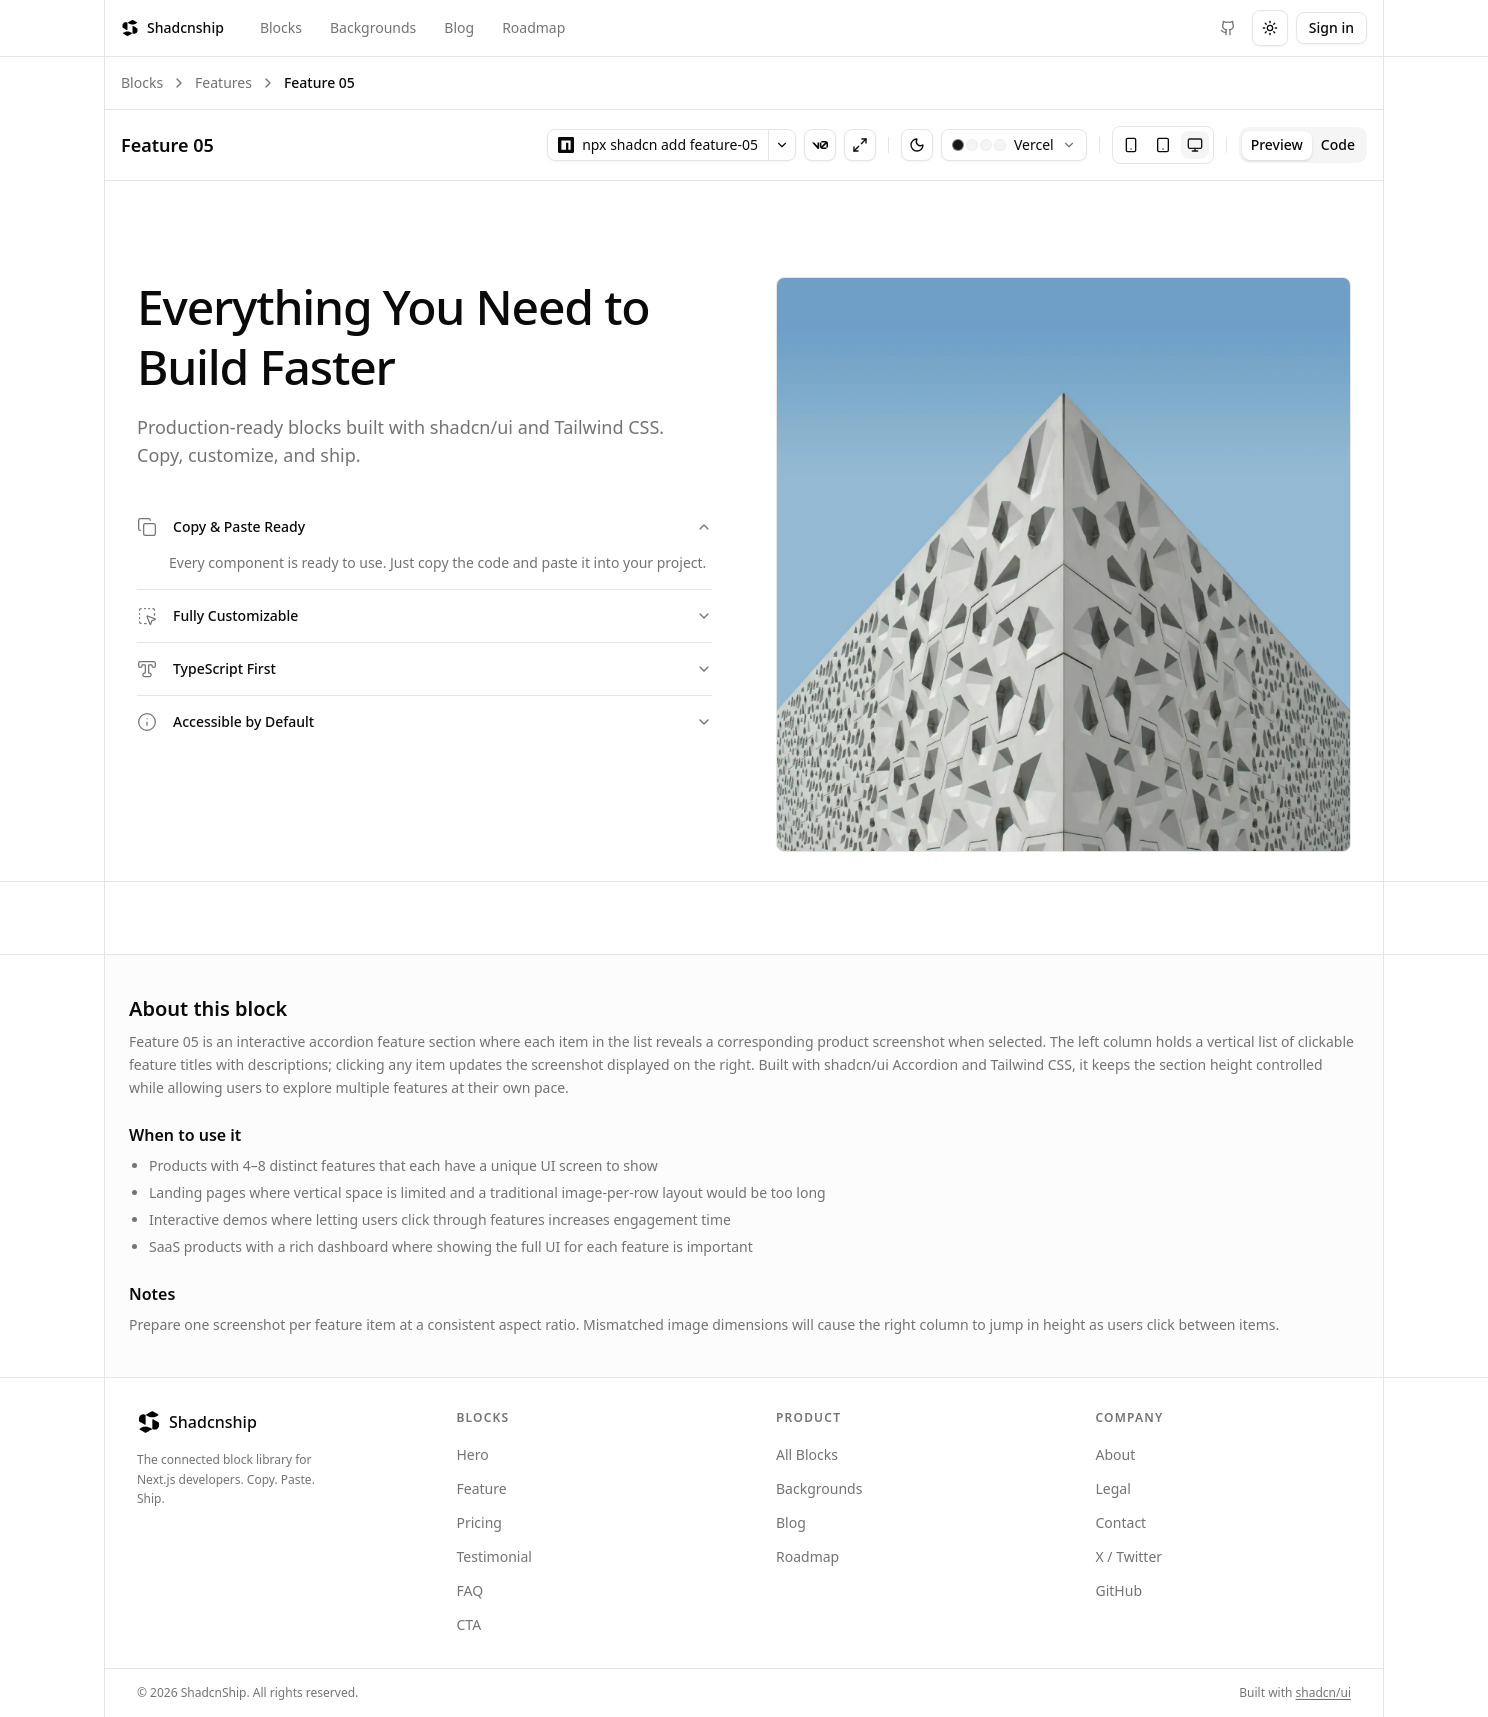  What do you see at coordinates (172, 27) in the screenshot?
I see `Shadcnship` at bounding box center [172, 27].